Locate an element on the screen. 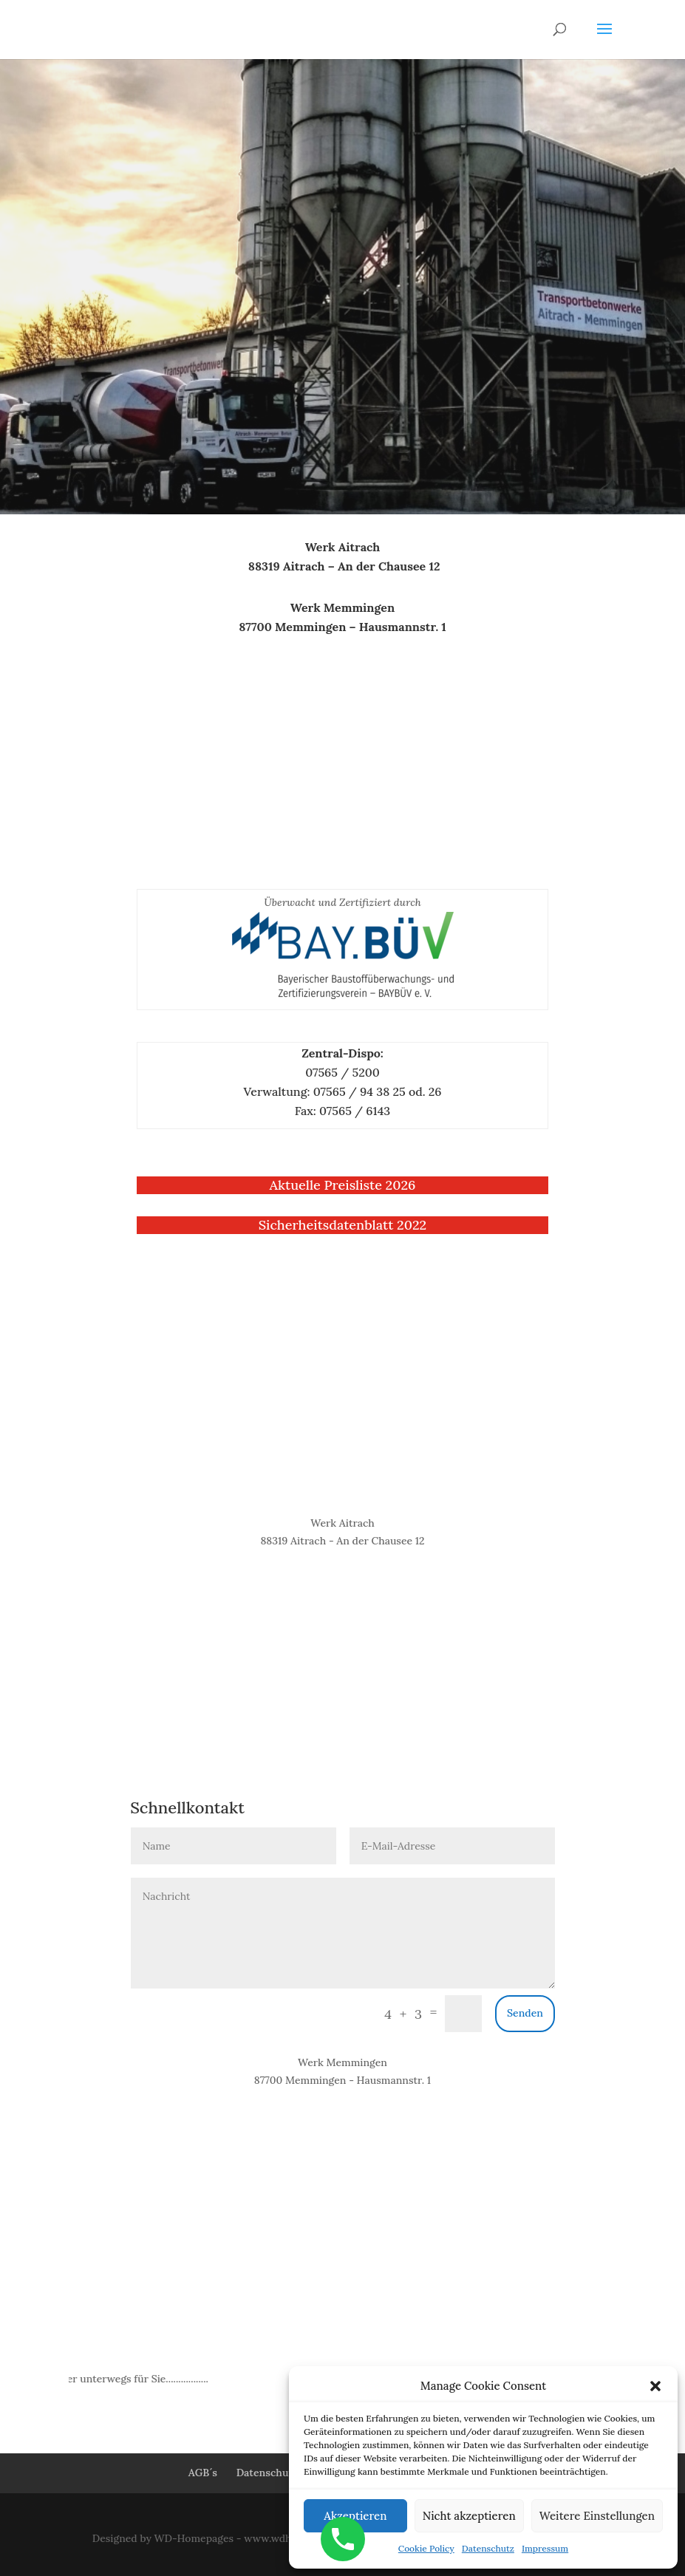  Weitere Einstellungen is located at coordinates (597, 2516).